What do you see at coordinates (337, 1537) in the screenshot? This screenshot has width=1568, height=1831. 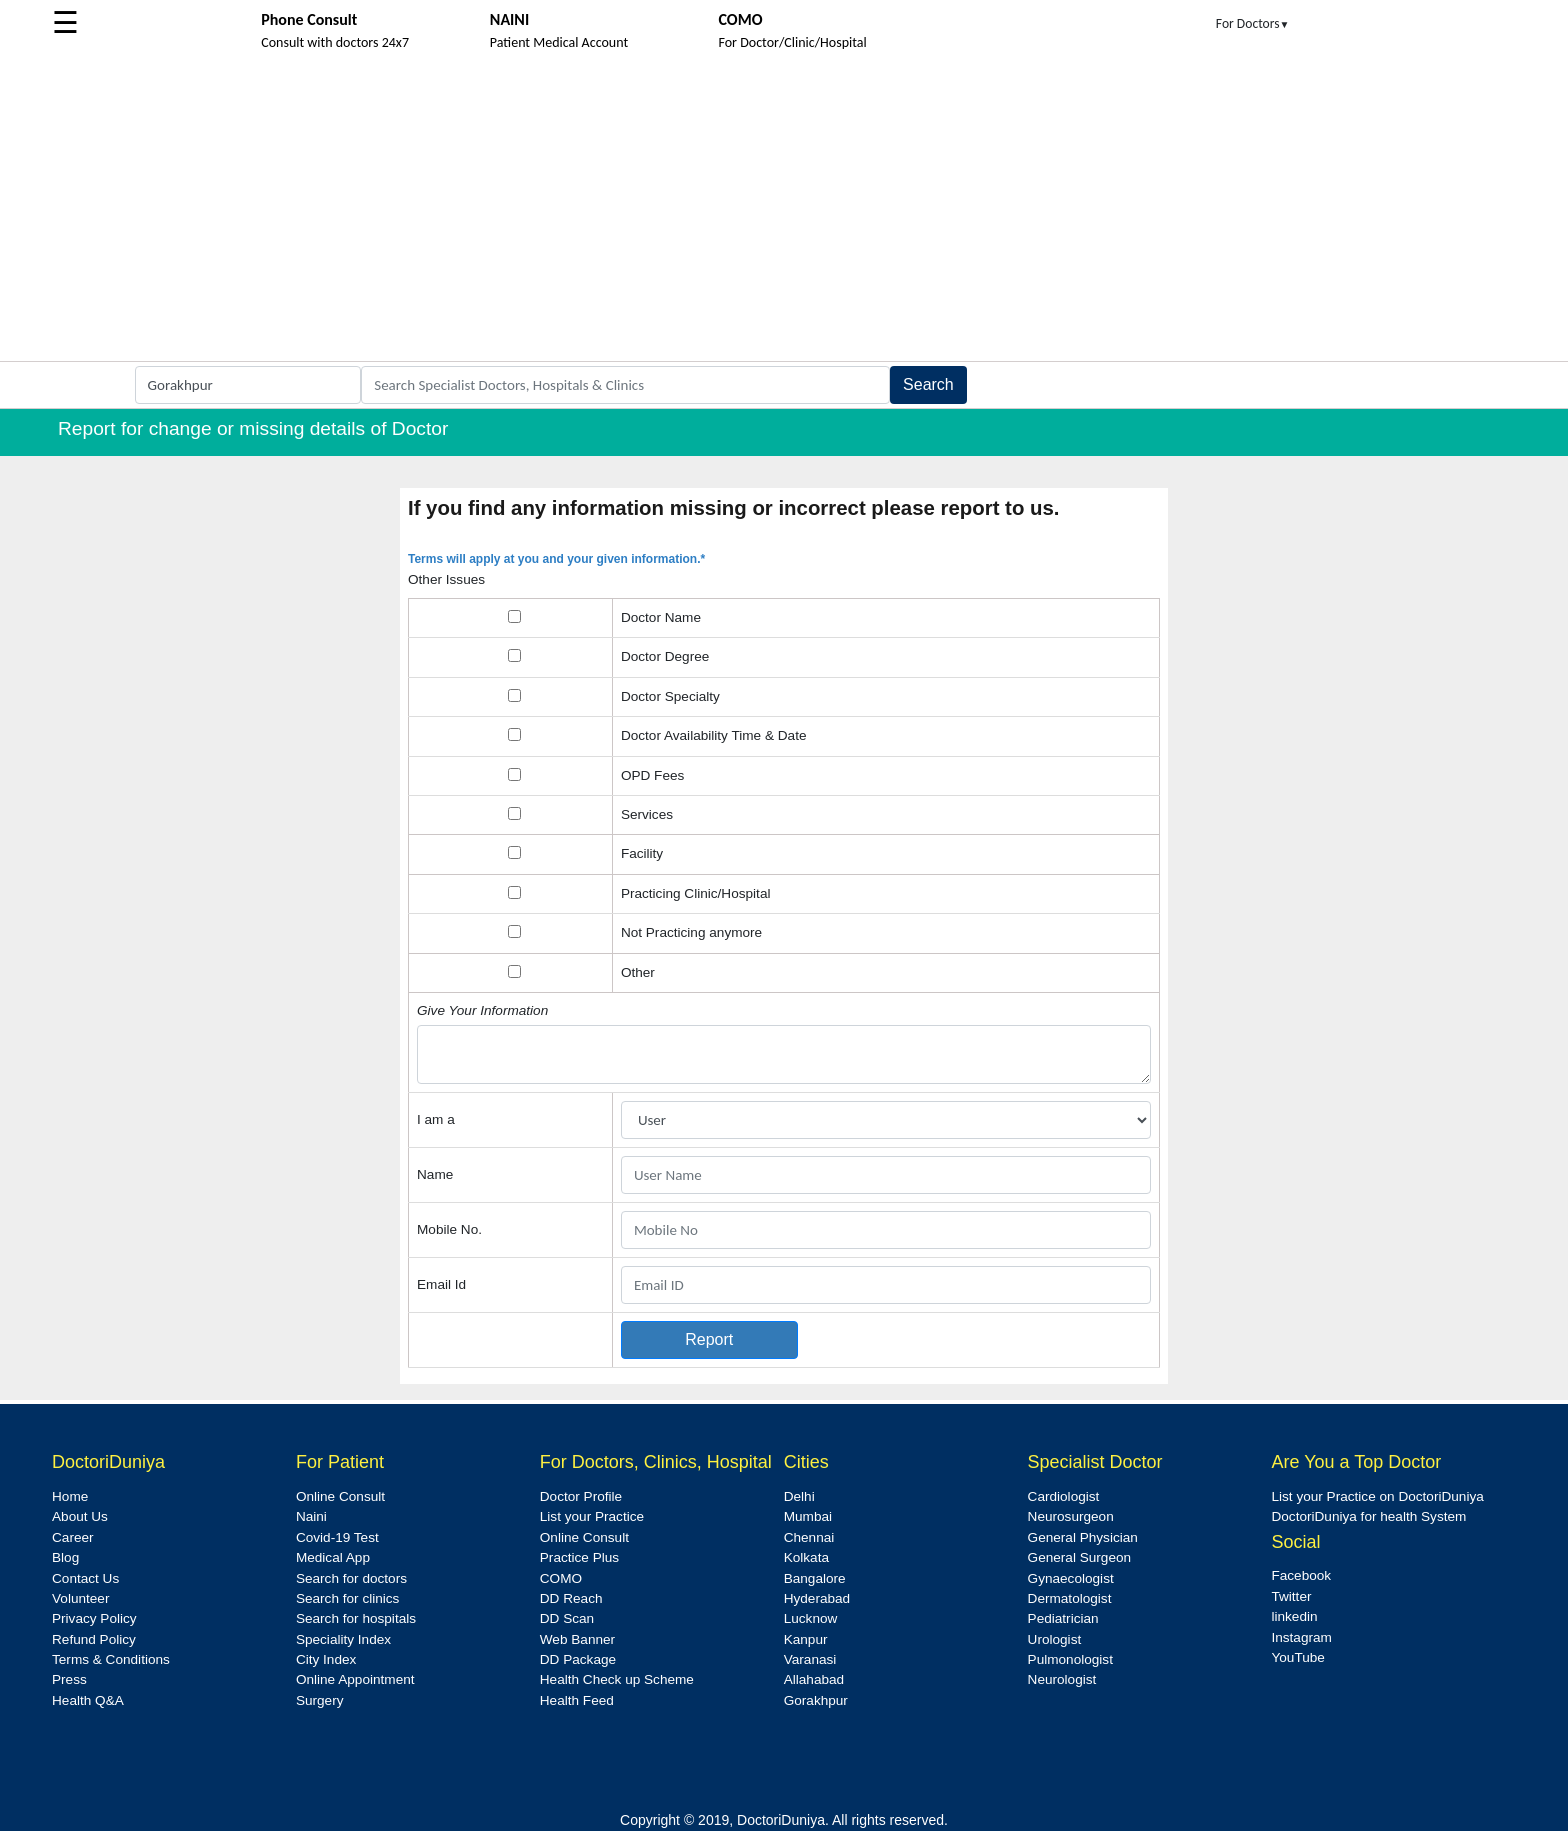 I see `Covid-19 Test` at bounding box center [337, 1537].